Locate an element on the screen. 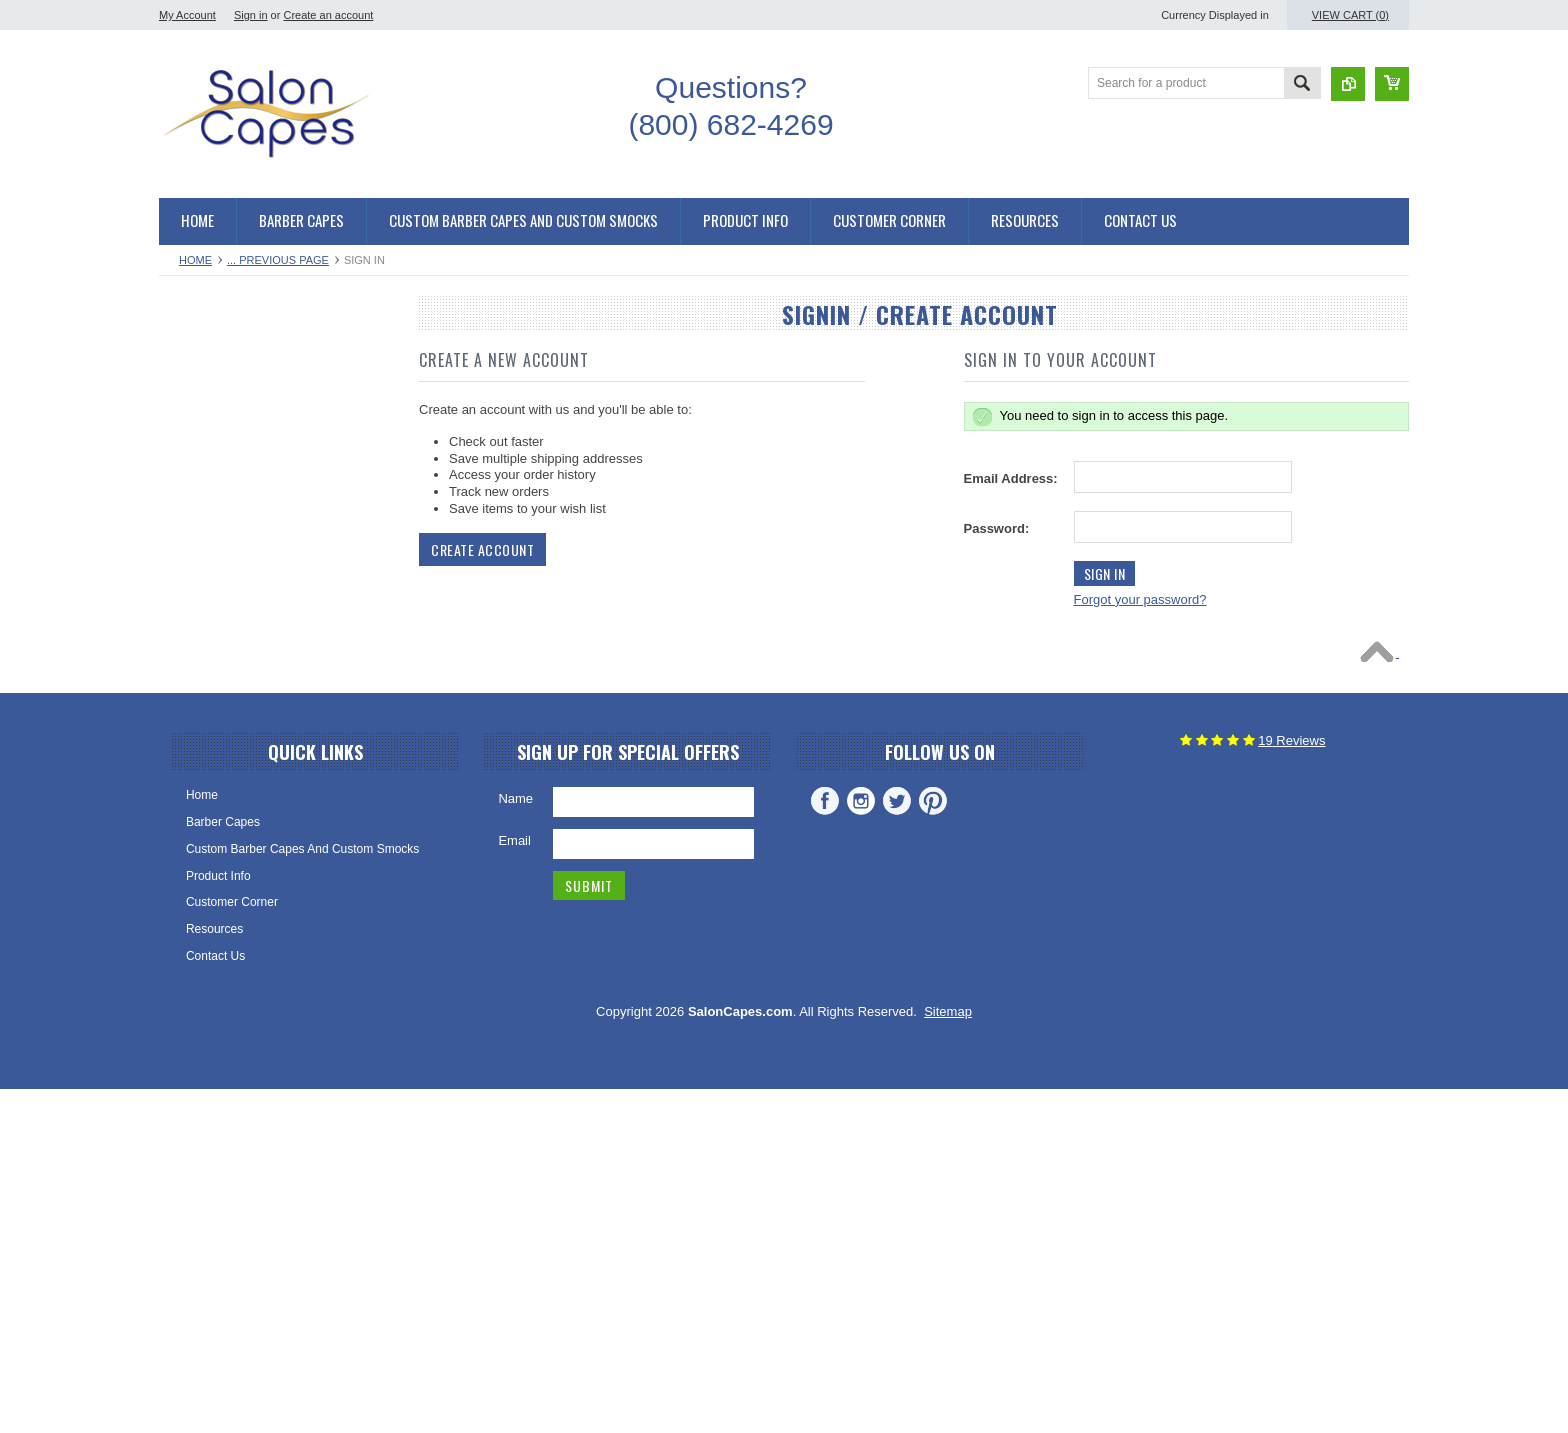 The height and width of the screenshot is (1433, 1568). Barber Capes is located at coordinates (207, 423).